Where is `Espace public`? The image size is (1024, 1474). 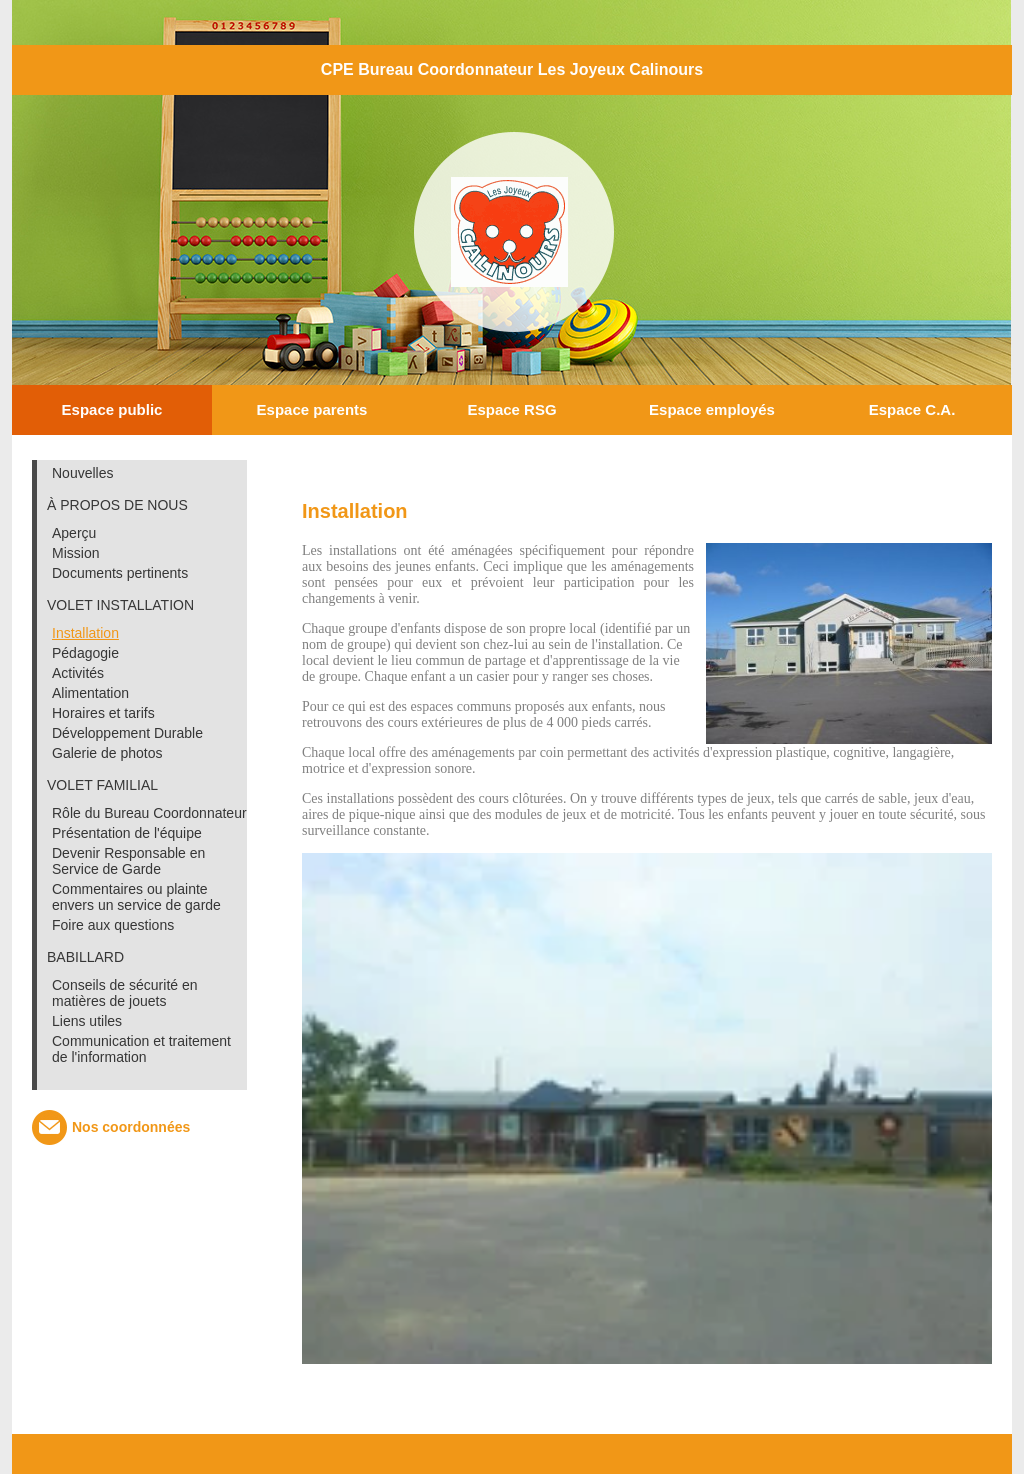
Espace public is located at coordinates (112, 409).